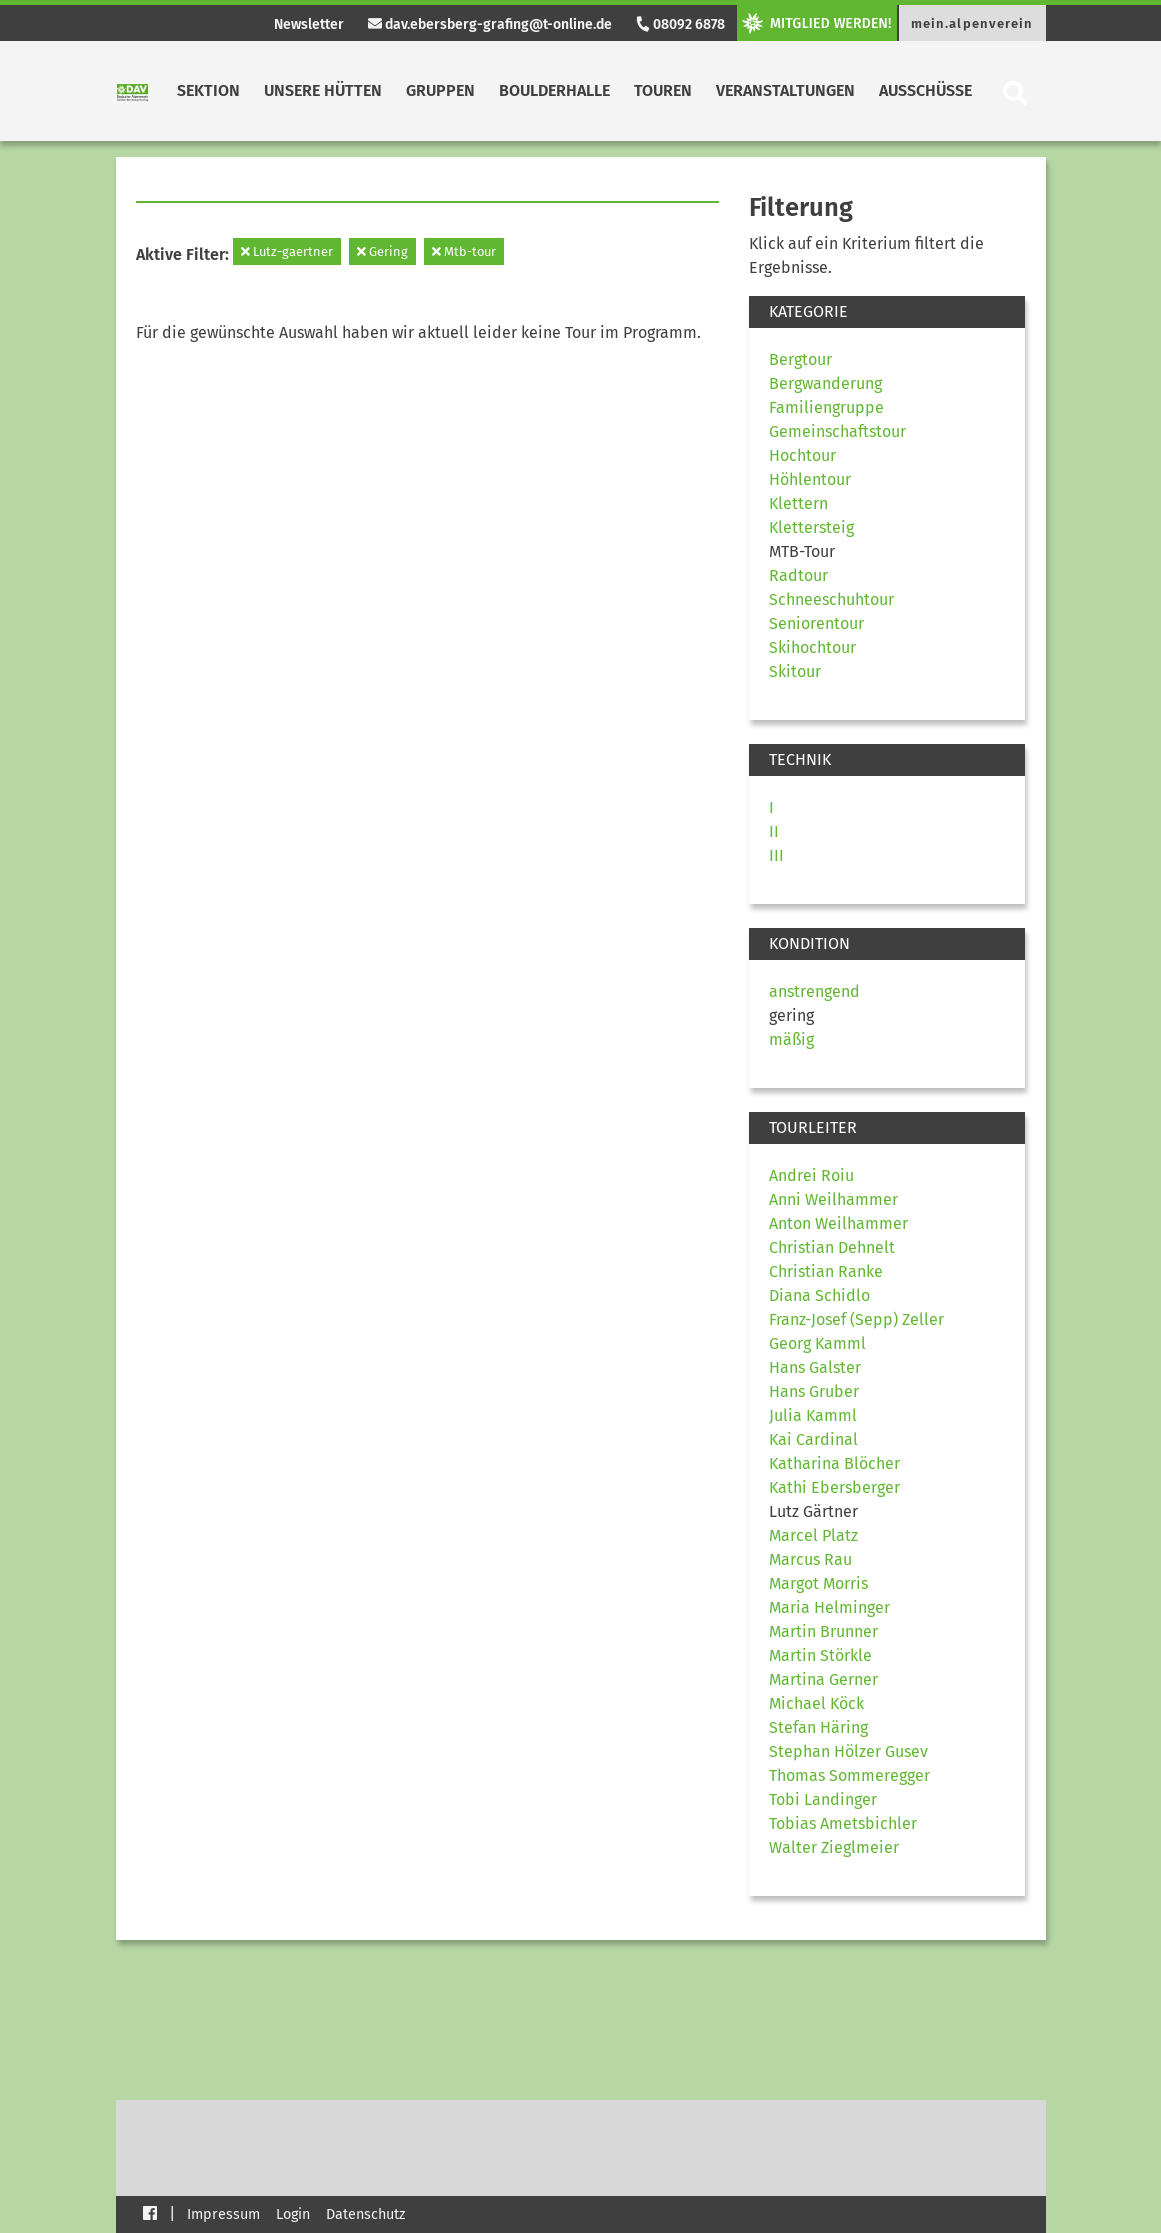  I want to click on Diana Schidlo, so click(819, 1295).